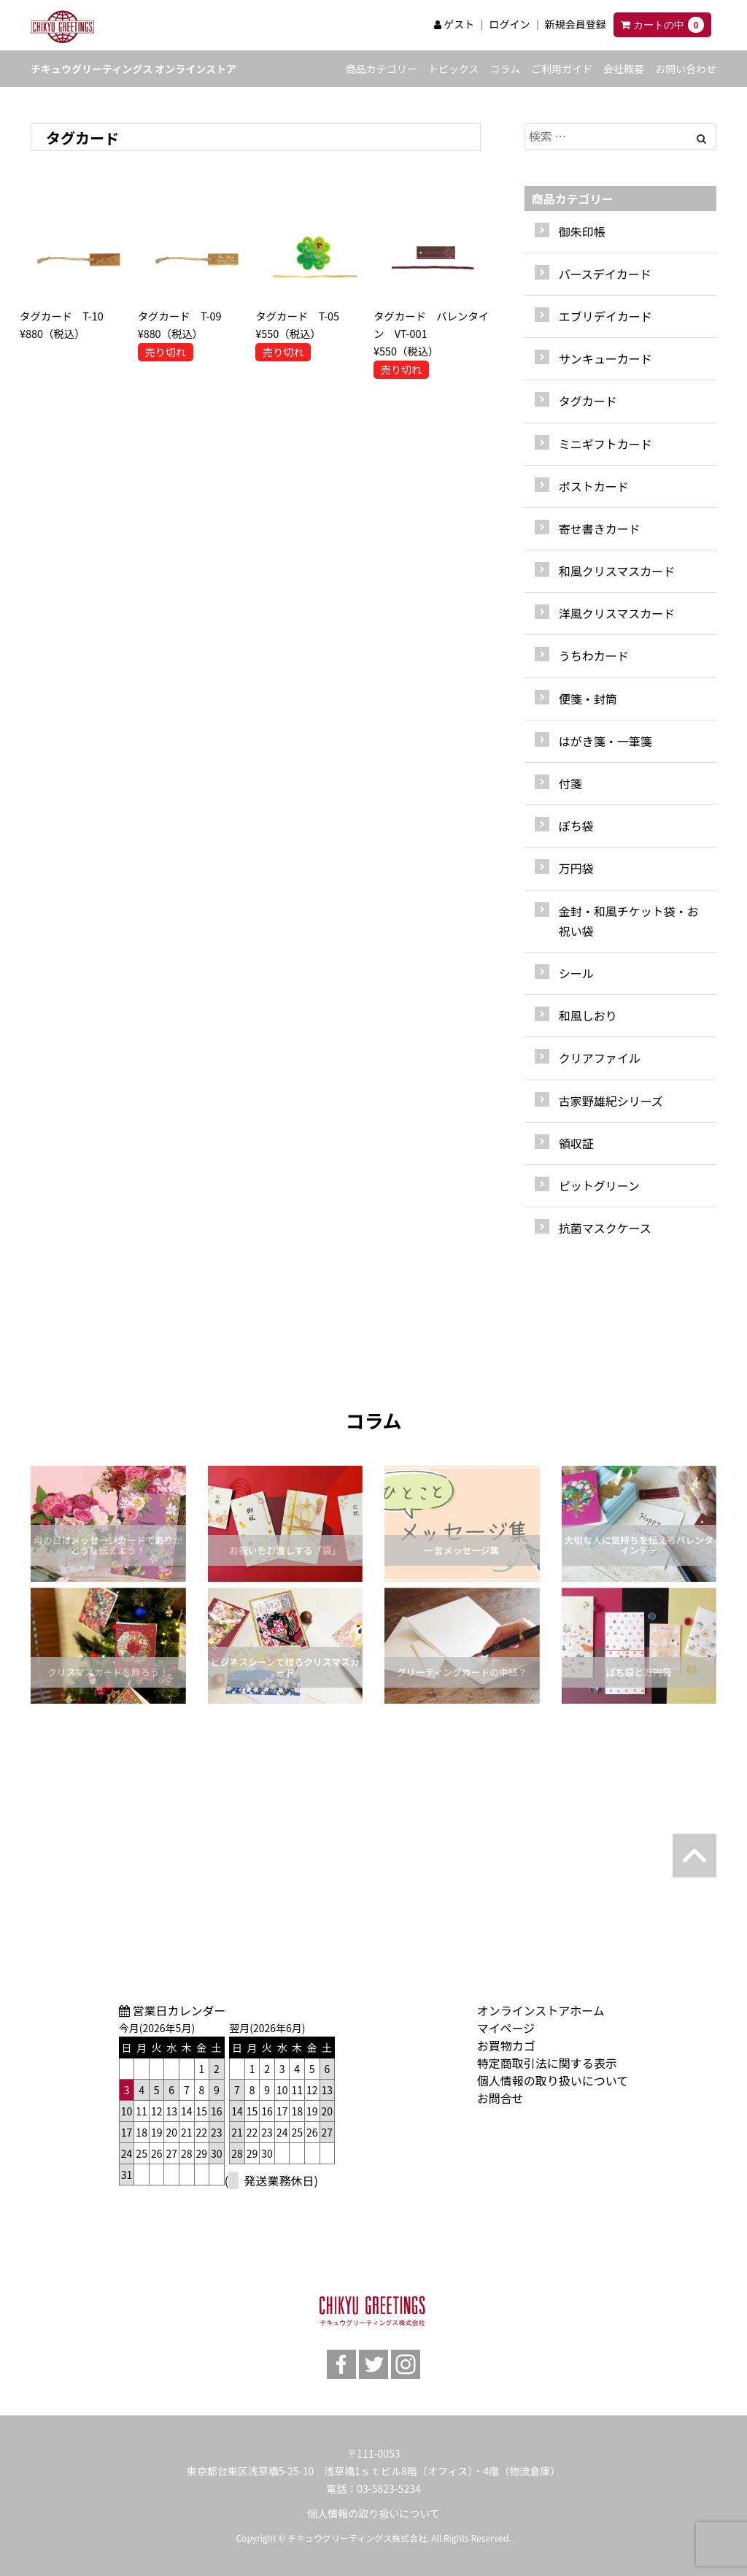 The image size is (747, 2576). Describe the element at coordinates (576, 825) in the screenshot. I see `ぽち袋` at that location.